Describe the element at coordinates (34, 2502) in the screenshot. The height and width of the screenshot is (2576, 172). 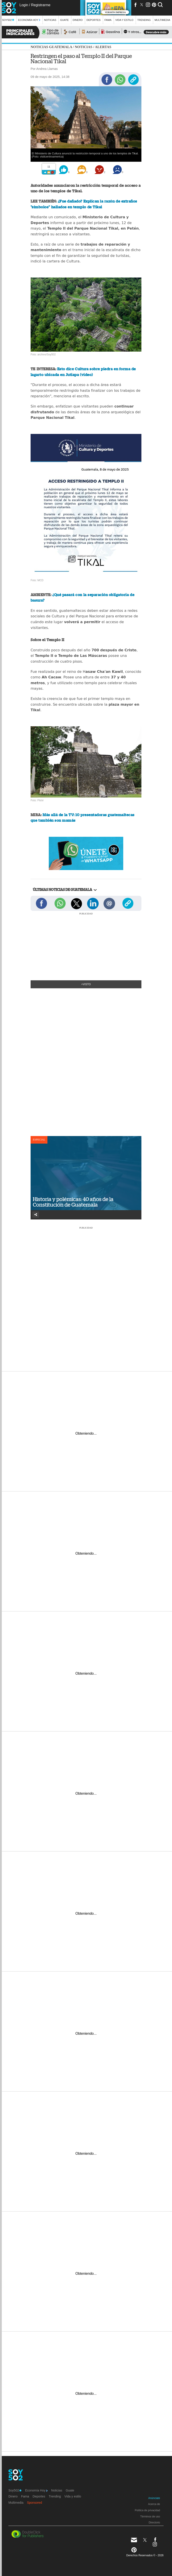
I see `Sponsored` at that location.